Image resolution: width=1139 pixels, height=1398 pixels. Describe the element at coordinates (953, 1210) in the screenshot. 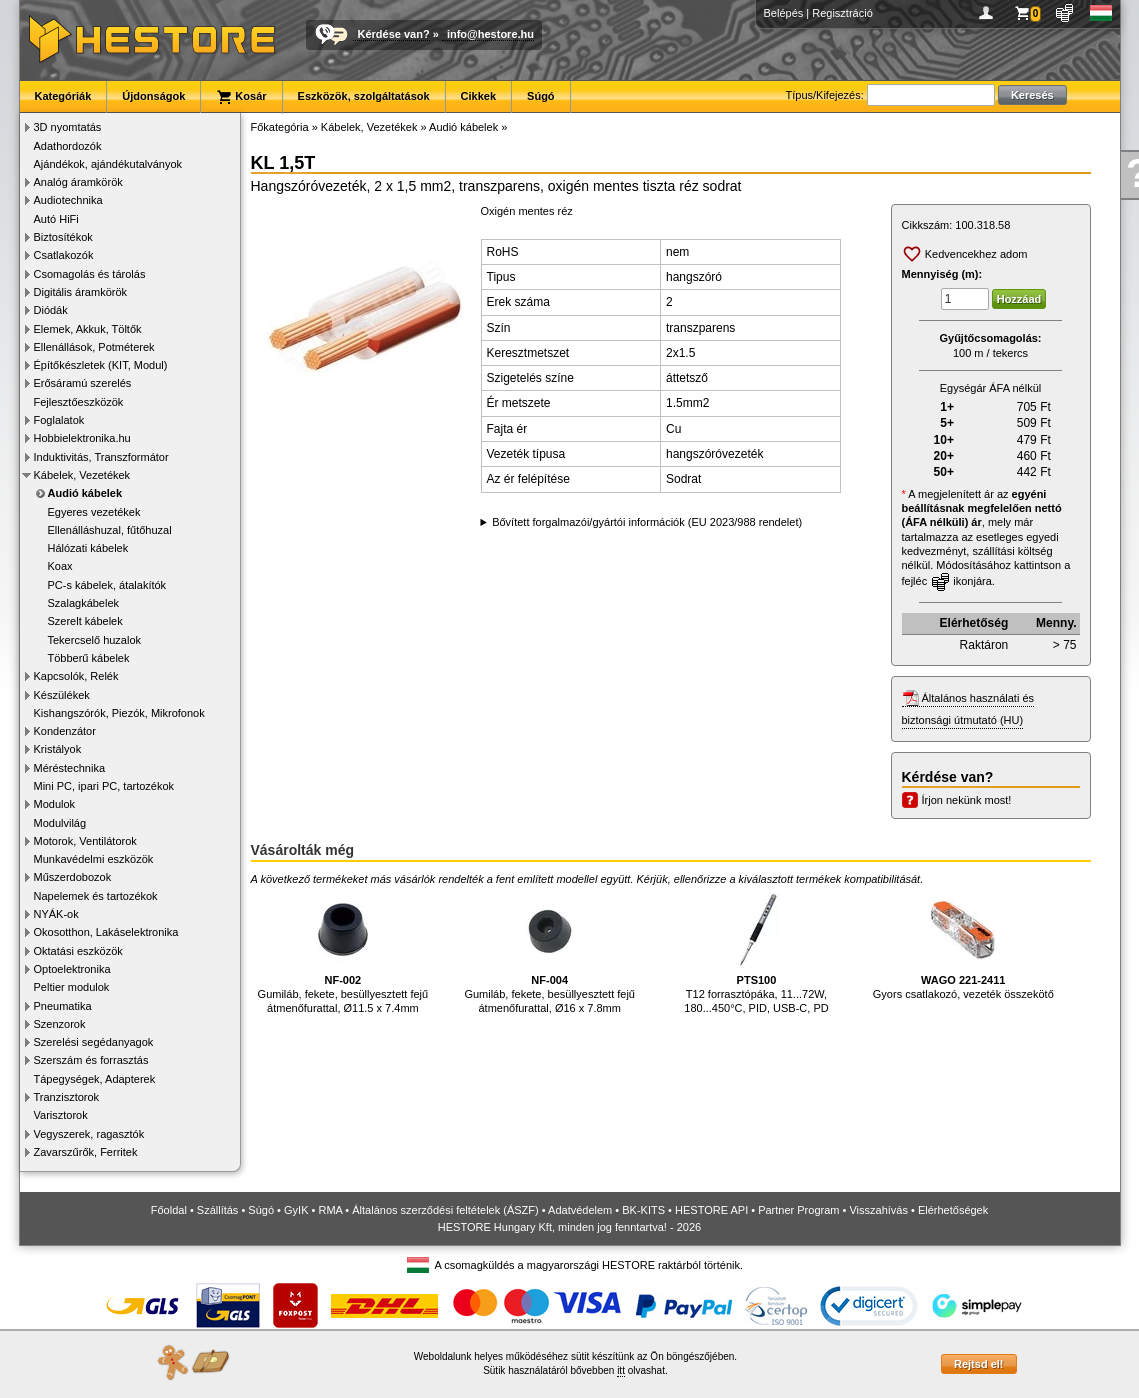

I see `Elérhetőségek` at that location.